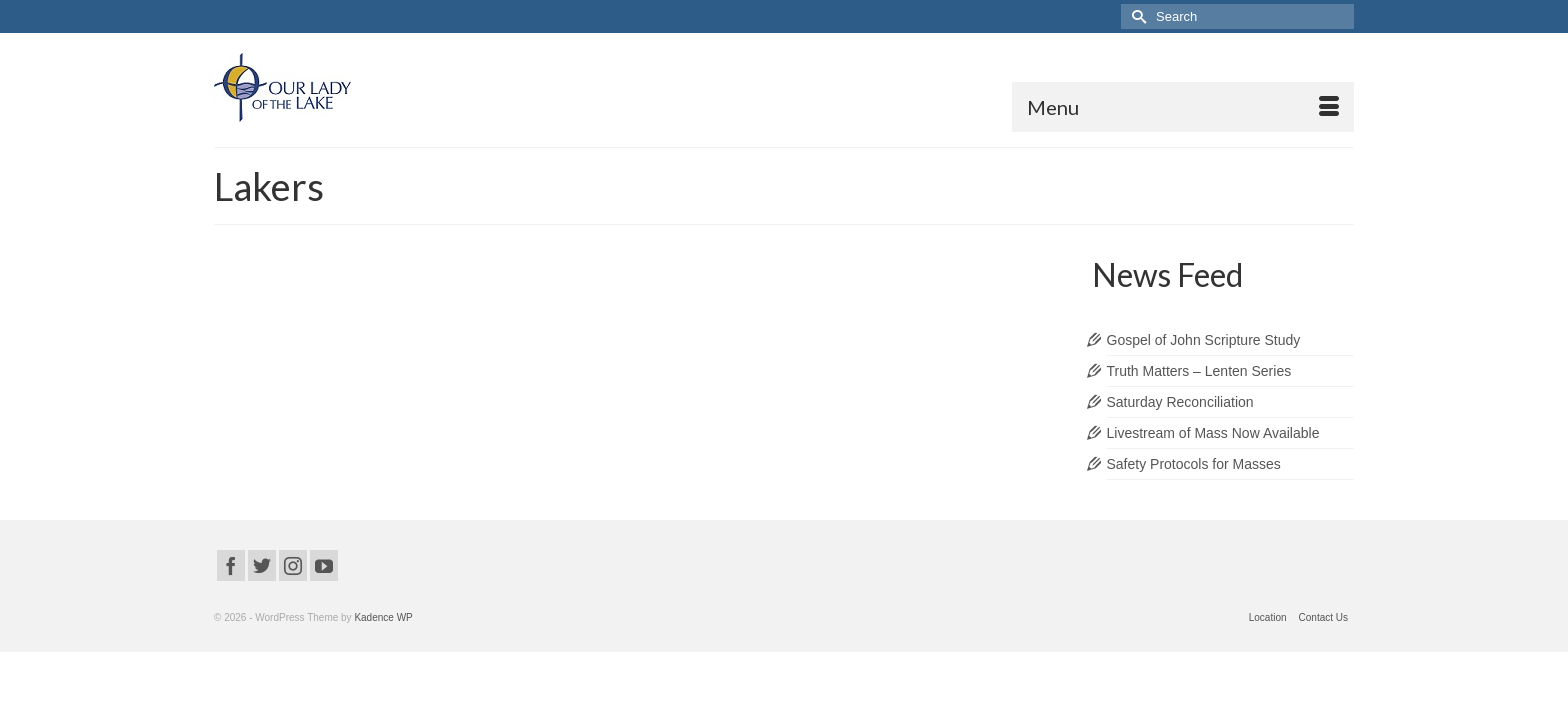 The image size is (1568, 720). I want to click on Truth Matters – Lenten Series, so click(1199, 396).